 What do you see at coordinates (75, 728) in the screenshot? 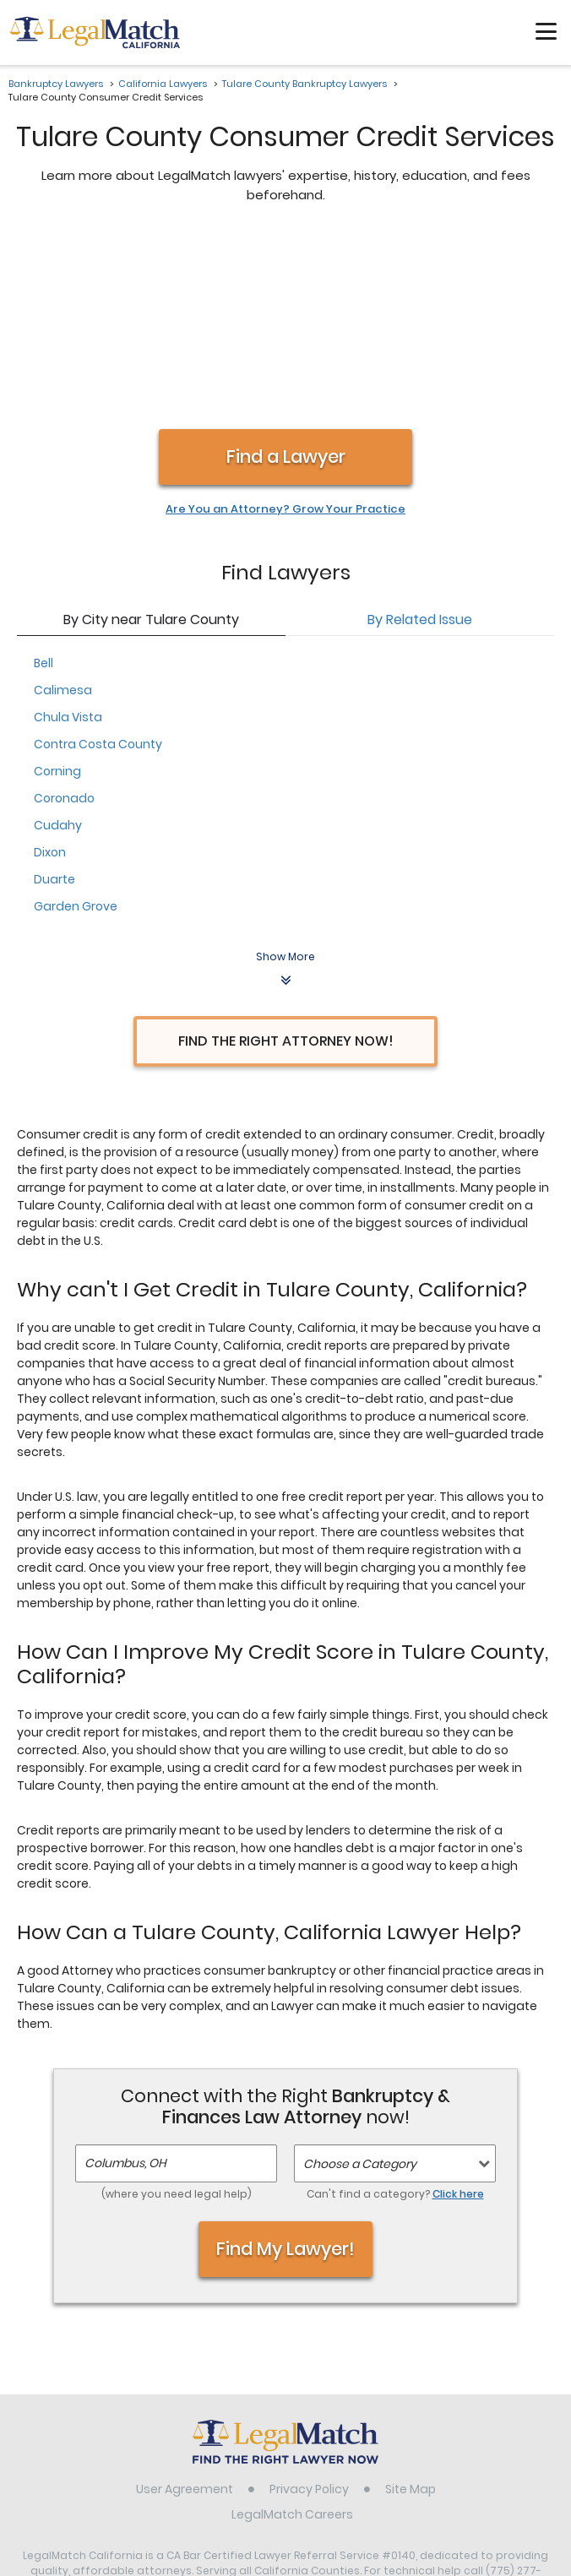
I see `Garden Grove` at bounding box center [75, 728].